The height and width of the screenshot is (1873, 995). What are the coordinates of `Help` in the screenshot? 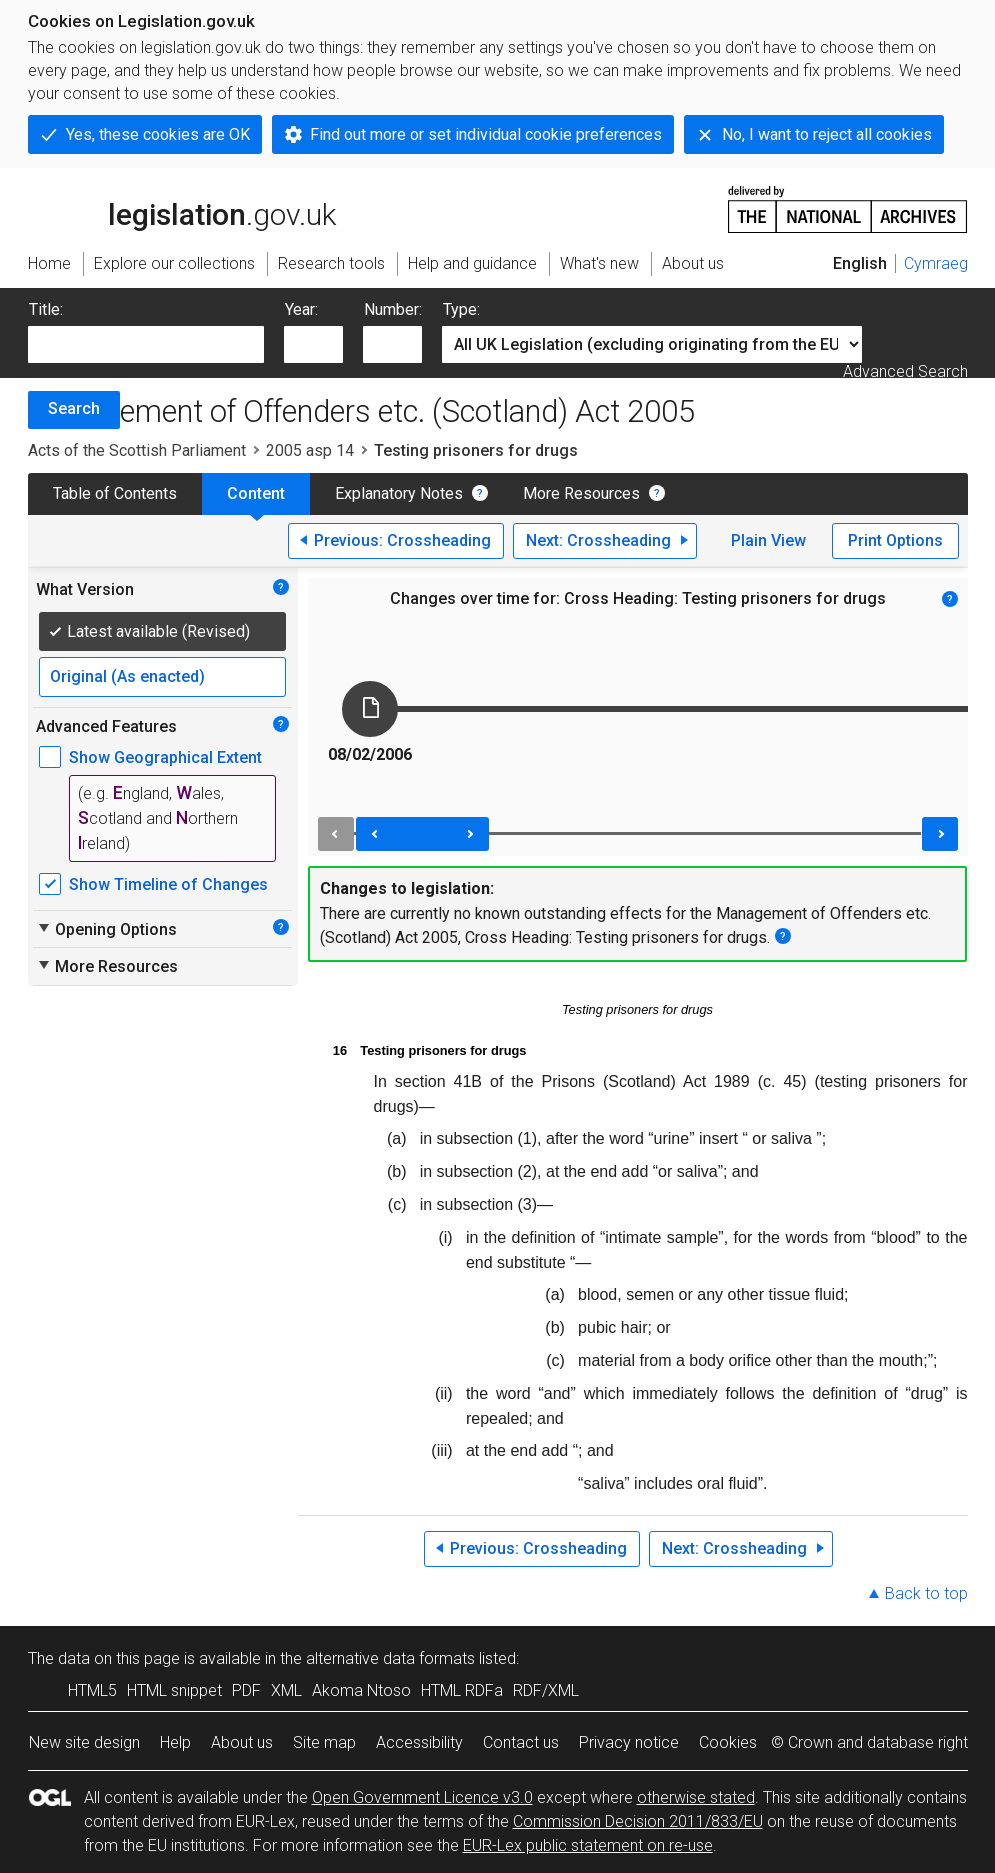 It's located at (175, 1742).